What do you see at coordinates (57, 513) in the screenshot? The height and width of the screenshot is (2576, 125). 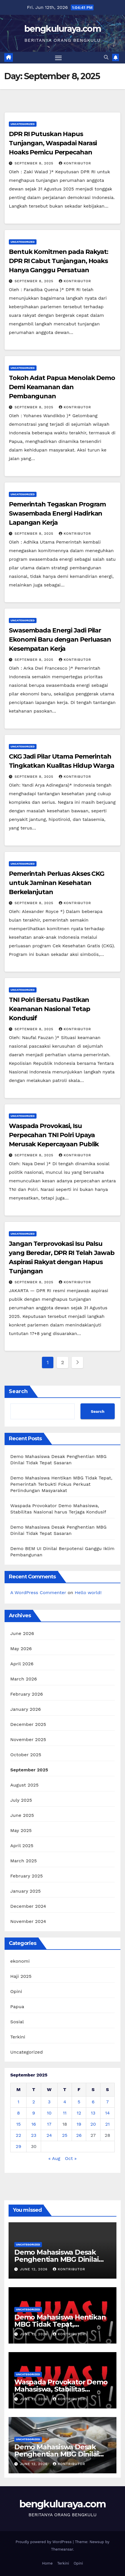 I see `Pemerintah Tegaskan Program Swasembada Energi Hadirkan Lapangan Kerja` at bounding box center [57, 513].